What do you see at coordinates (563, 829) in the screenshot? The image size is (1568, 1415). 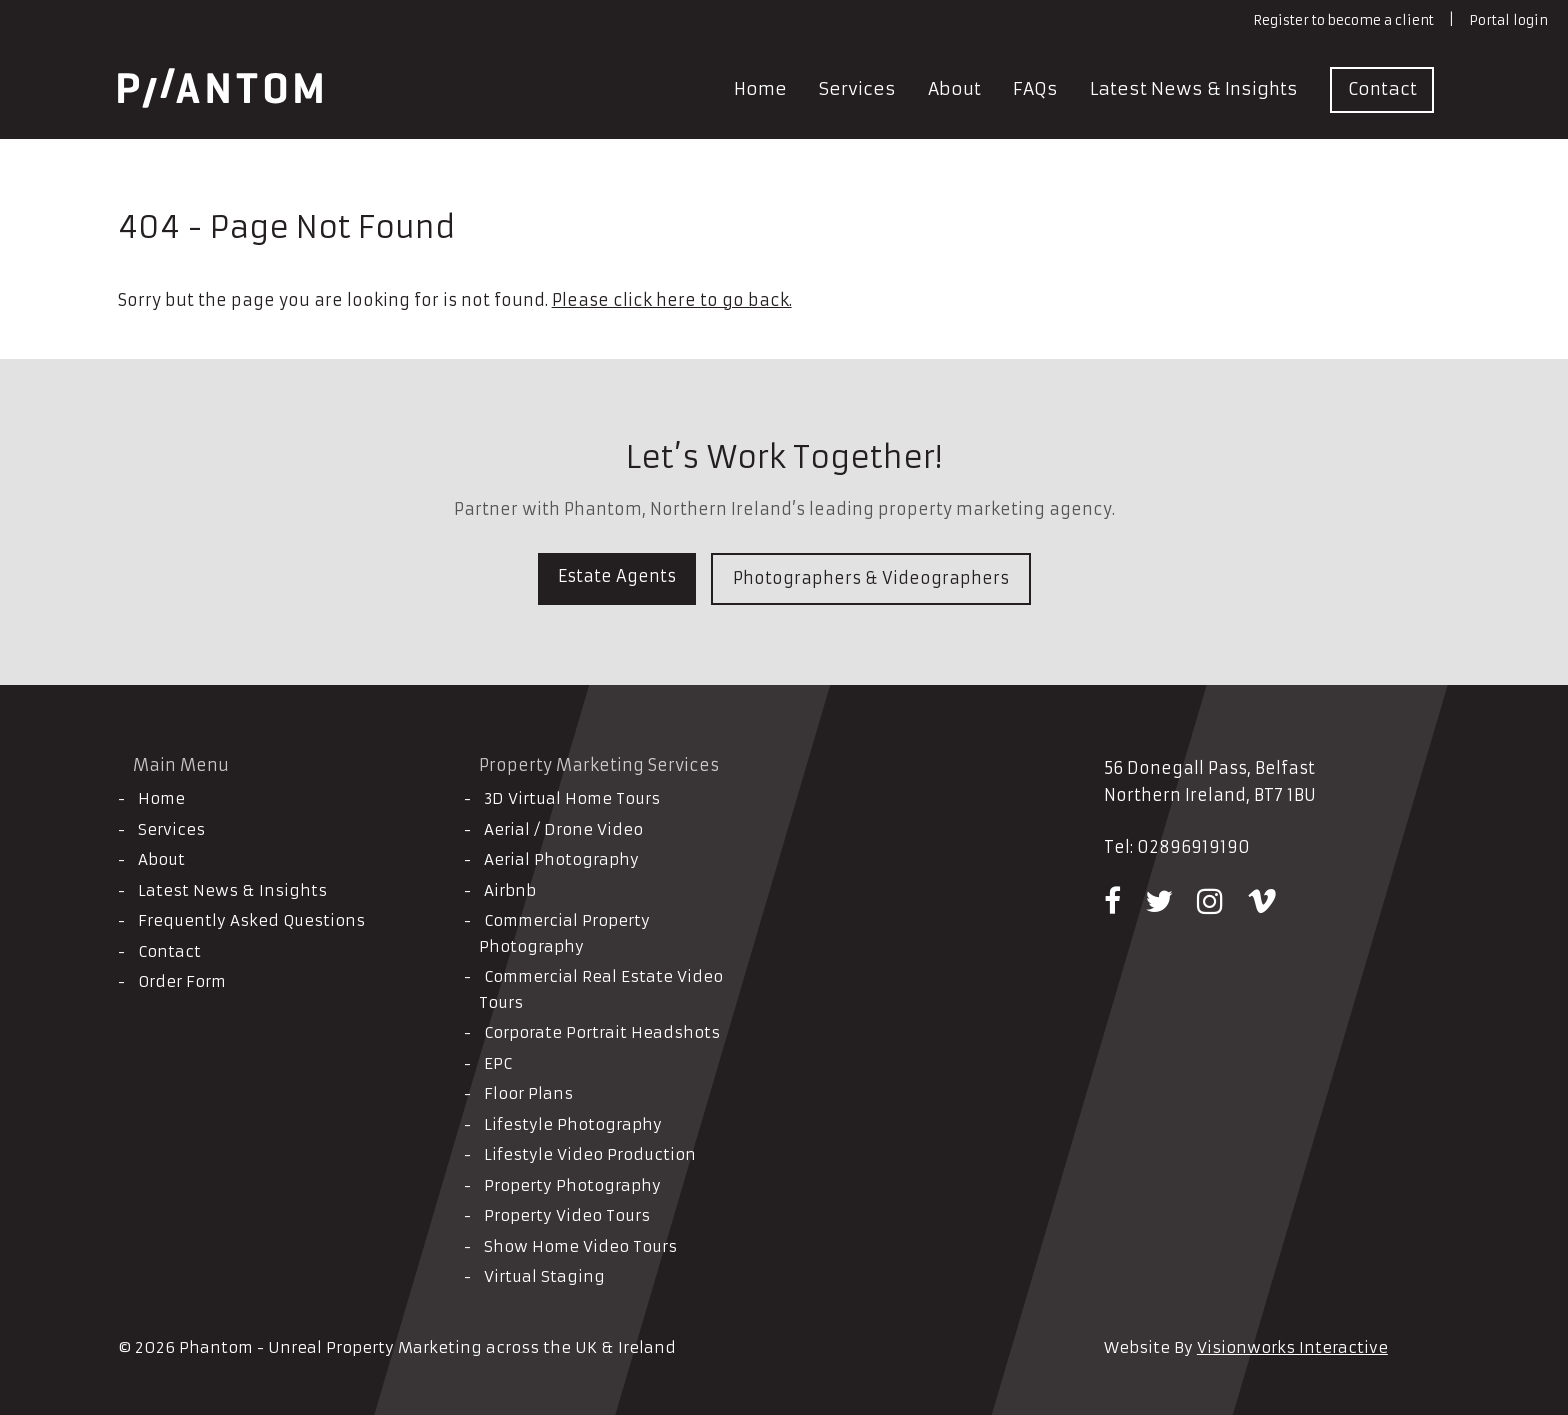 I see `Aerial / Drone Video` at bounding box center [563, 829].